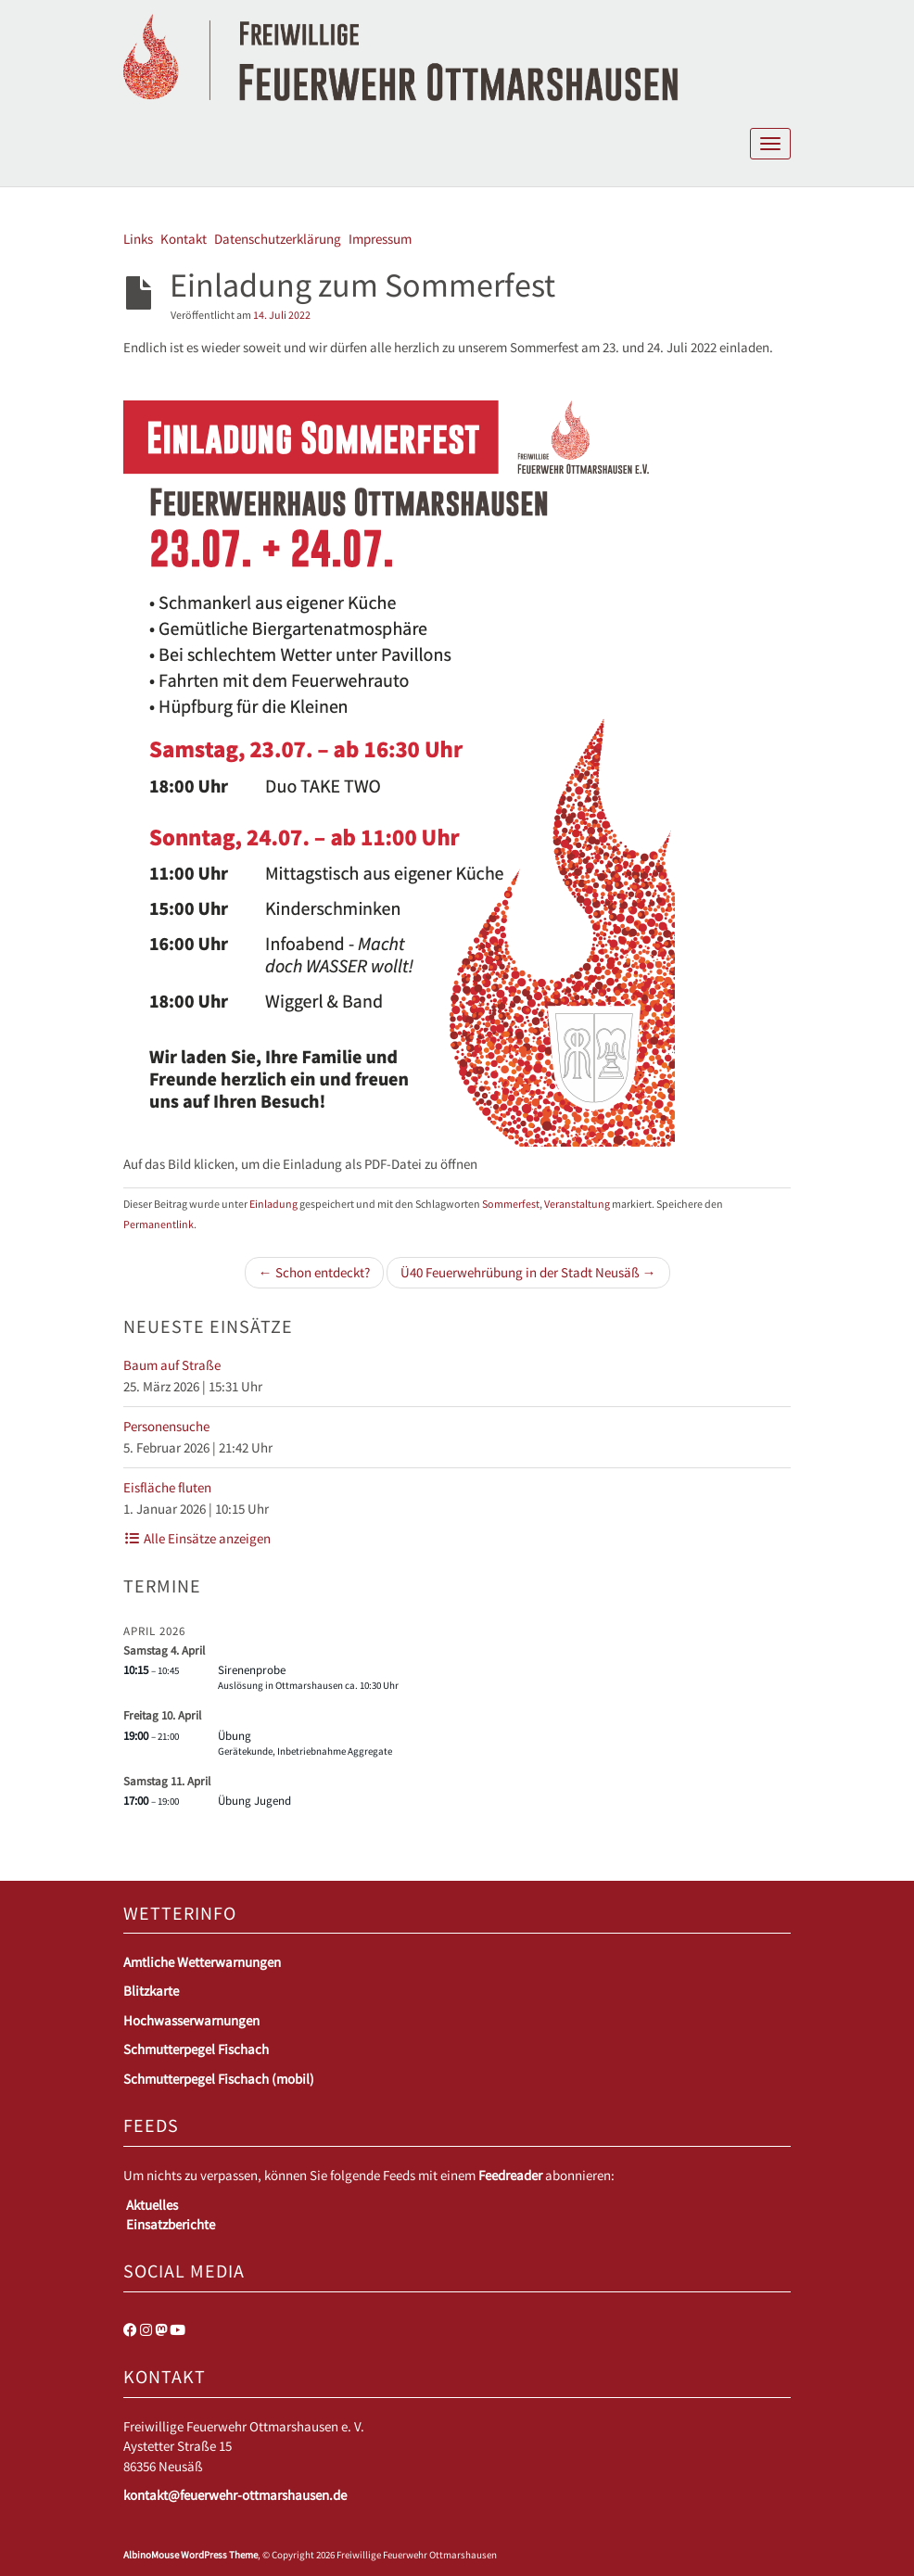  What do you see at coordinates (314, 1272) in the screenshot?
I see `← Schon entdeckt?` at bounding box center [314, 1272].